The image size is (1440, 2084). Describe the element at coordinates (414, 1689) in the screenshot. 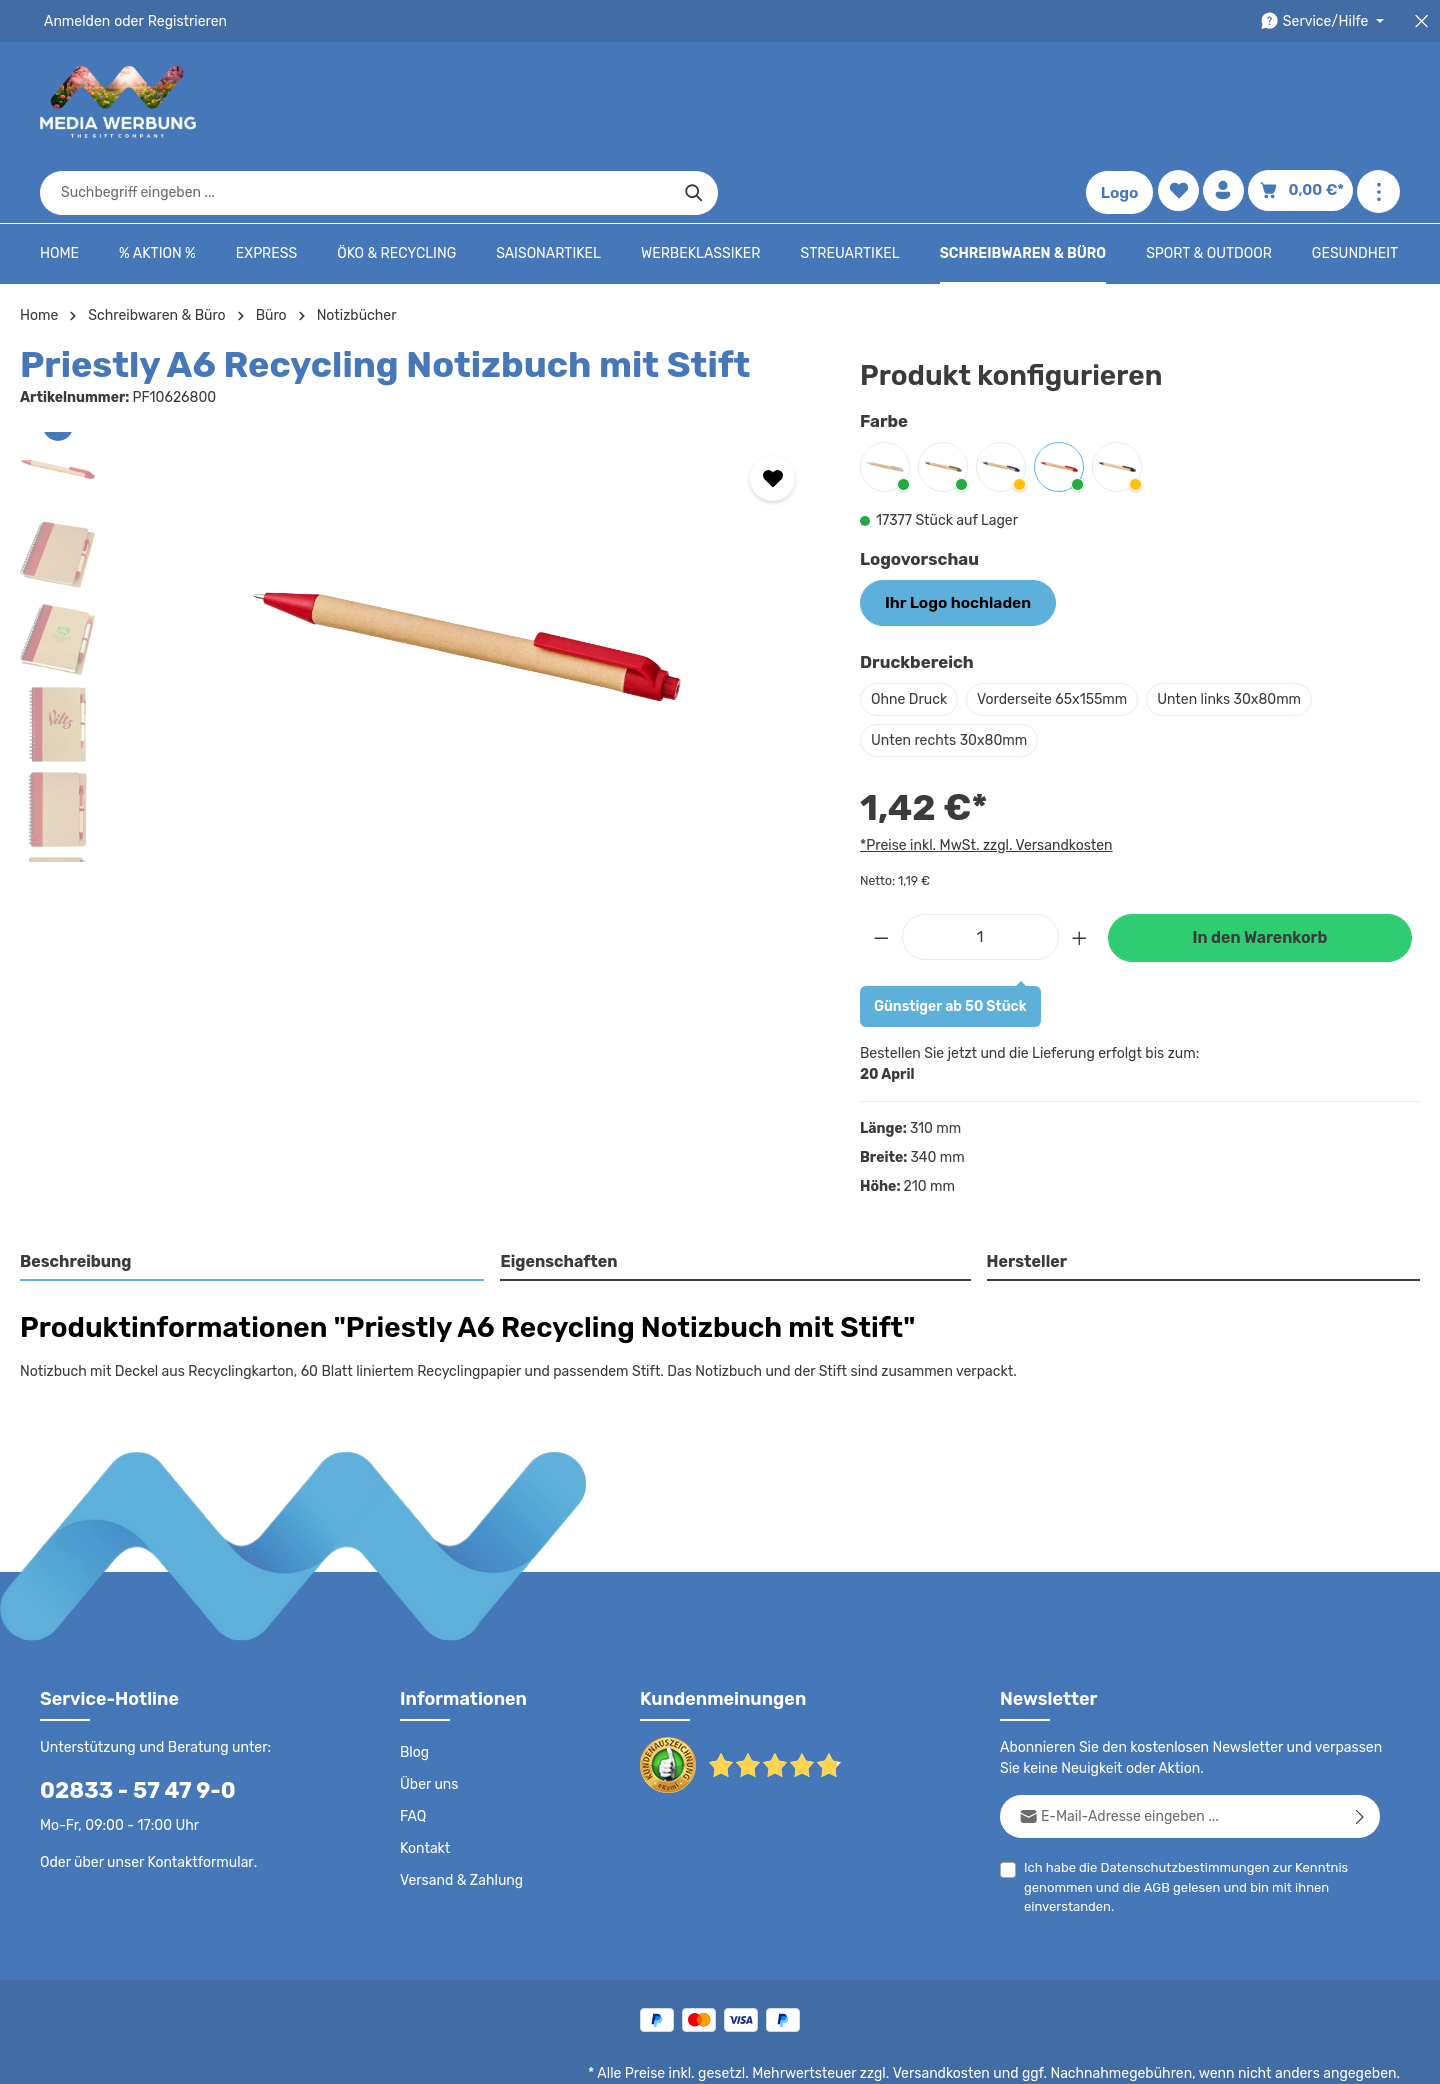

I see `Blog` at that location.